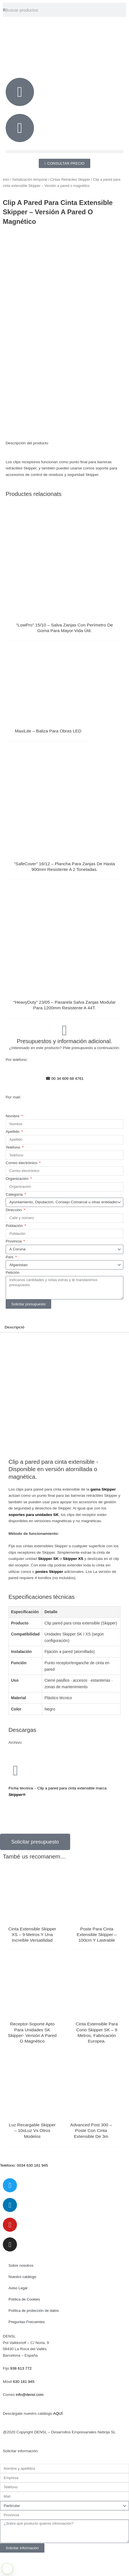 Image resolution: width=129 pixels, height=2576 pixels. I want to click on Política de protección de datos, so click(33, 2334).